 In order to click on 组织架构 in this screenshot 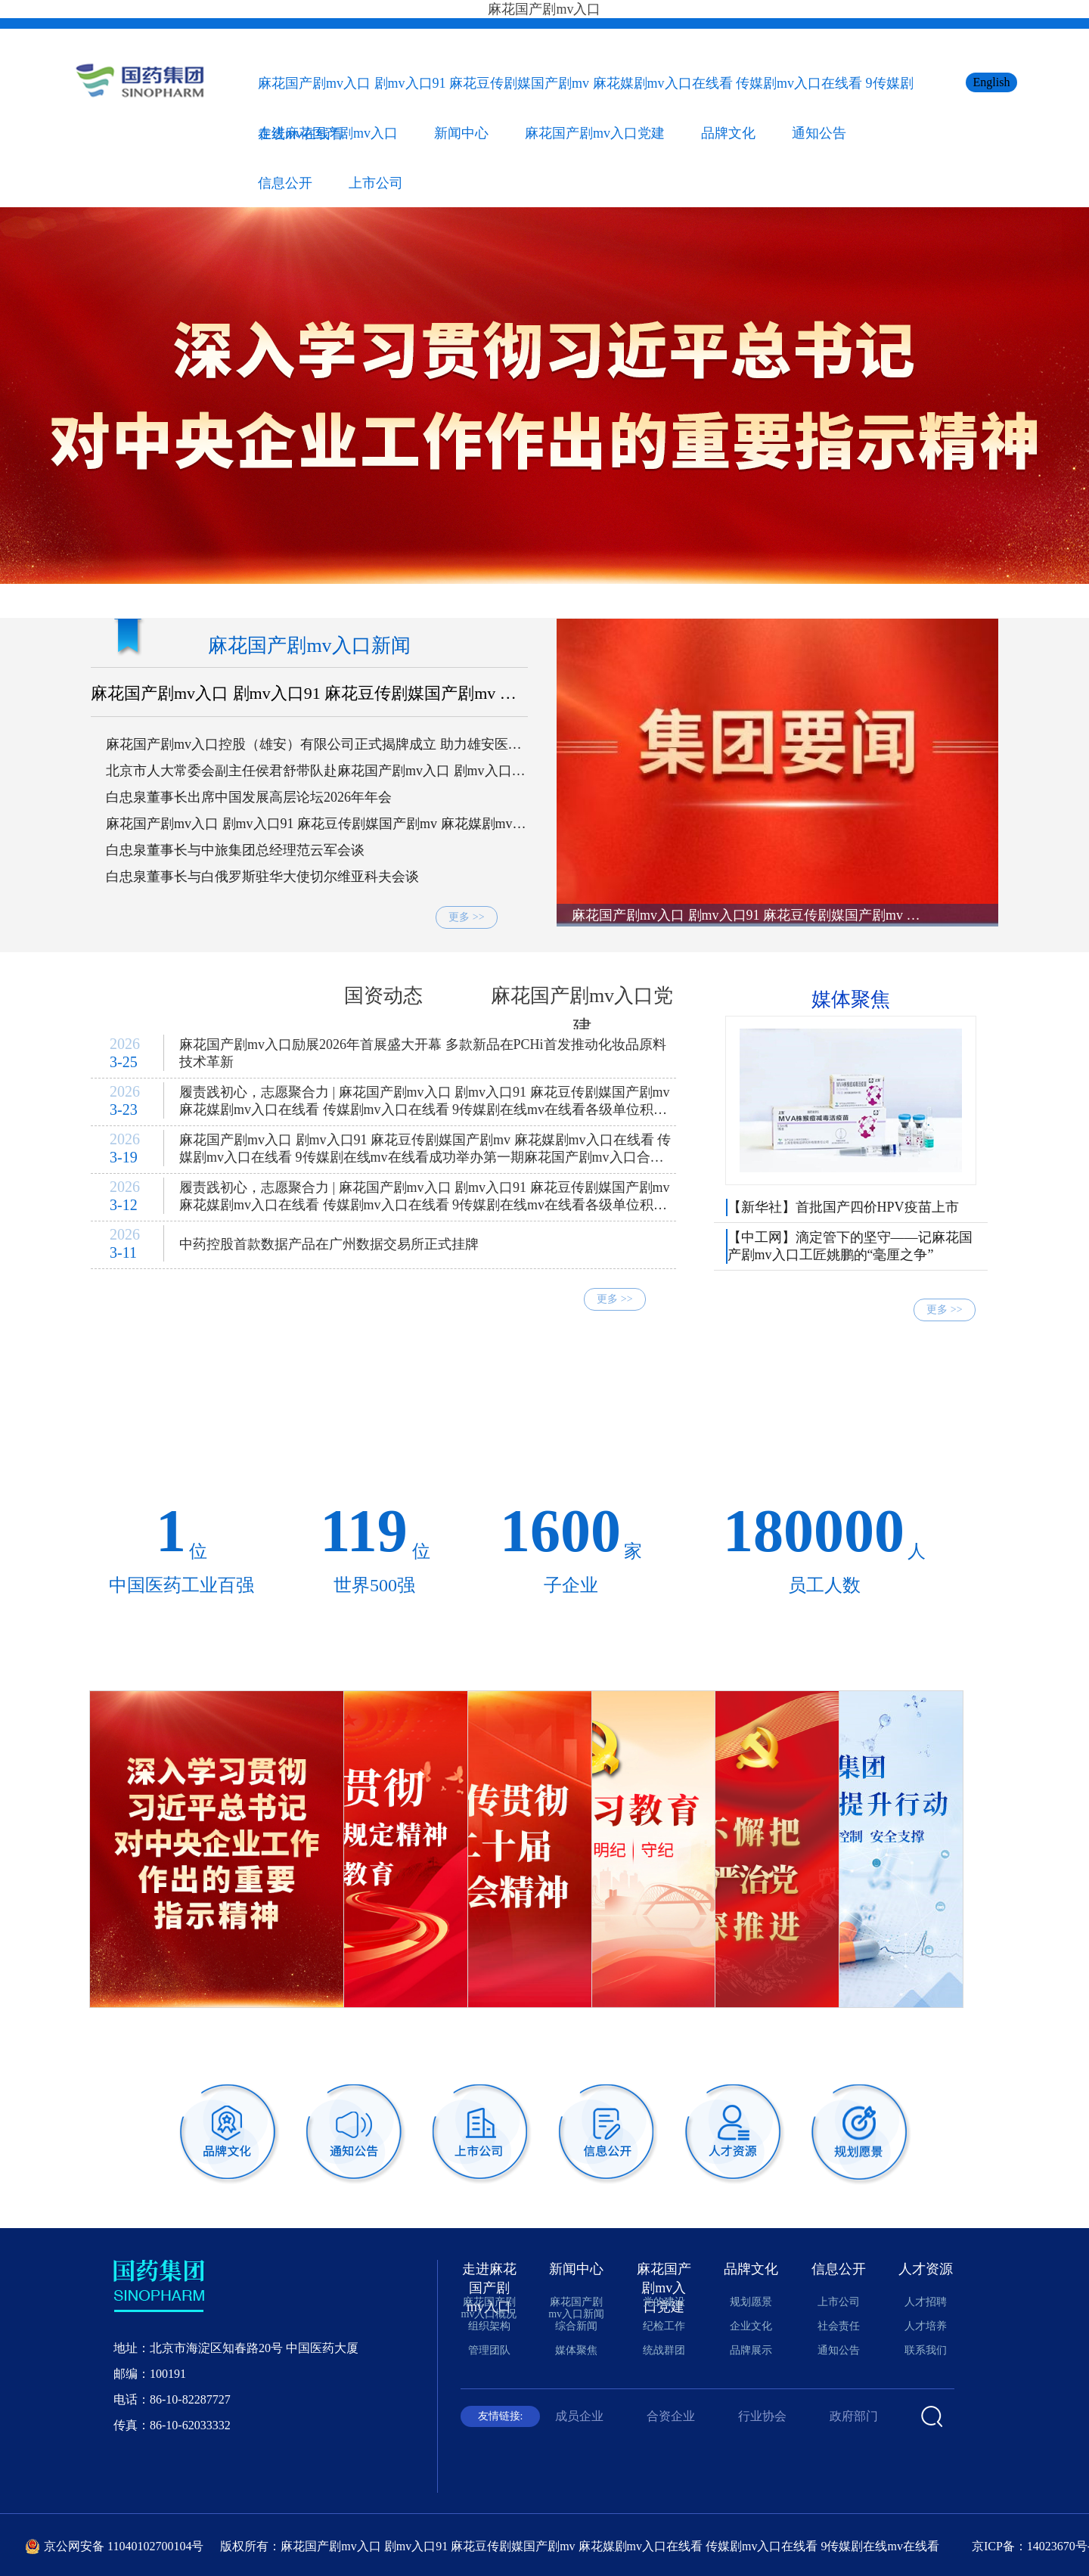, I will do `click(489, 2326)`.